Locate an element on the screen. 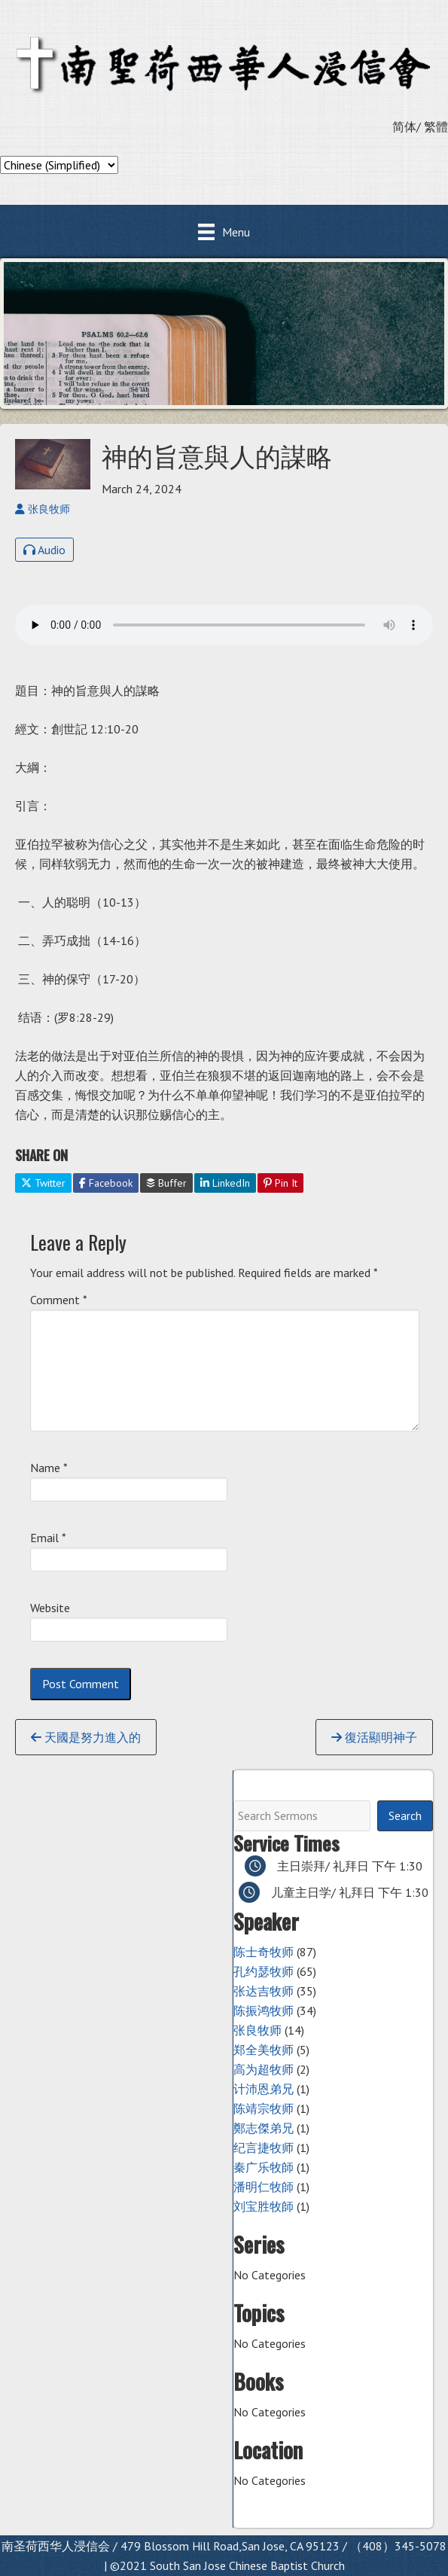 This screenshot has height=2576, width=448. 张良牧师 is located at coordinates (257, 2030).